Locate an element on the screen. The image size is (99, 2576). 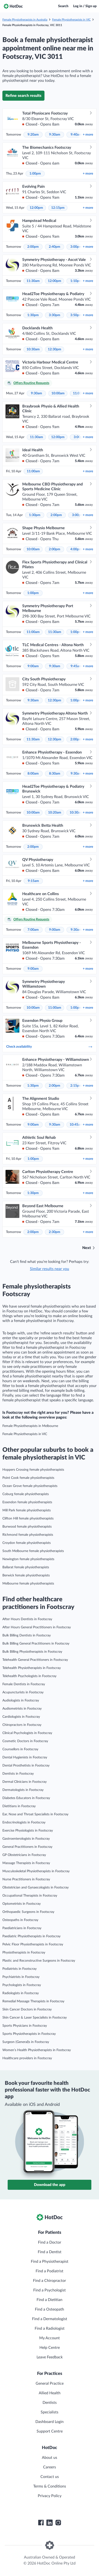
Next is located at coordinates (86, 1248).